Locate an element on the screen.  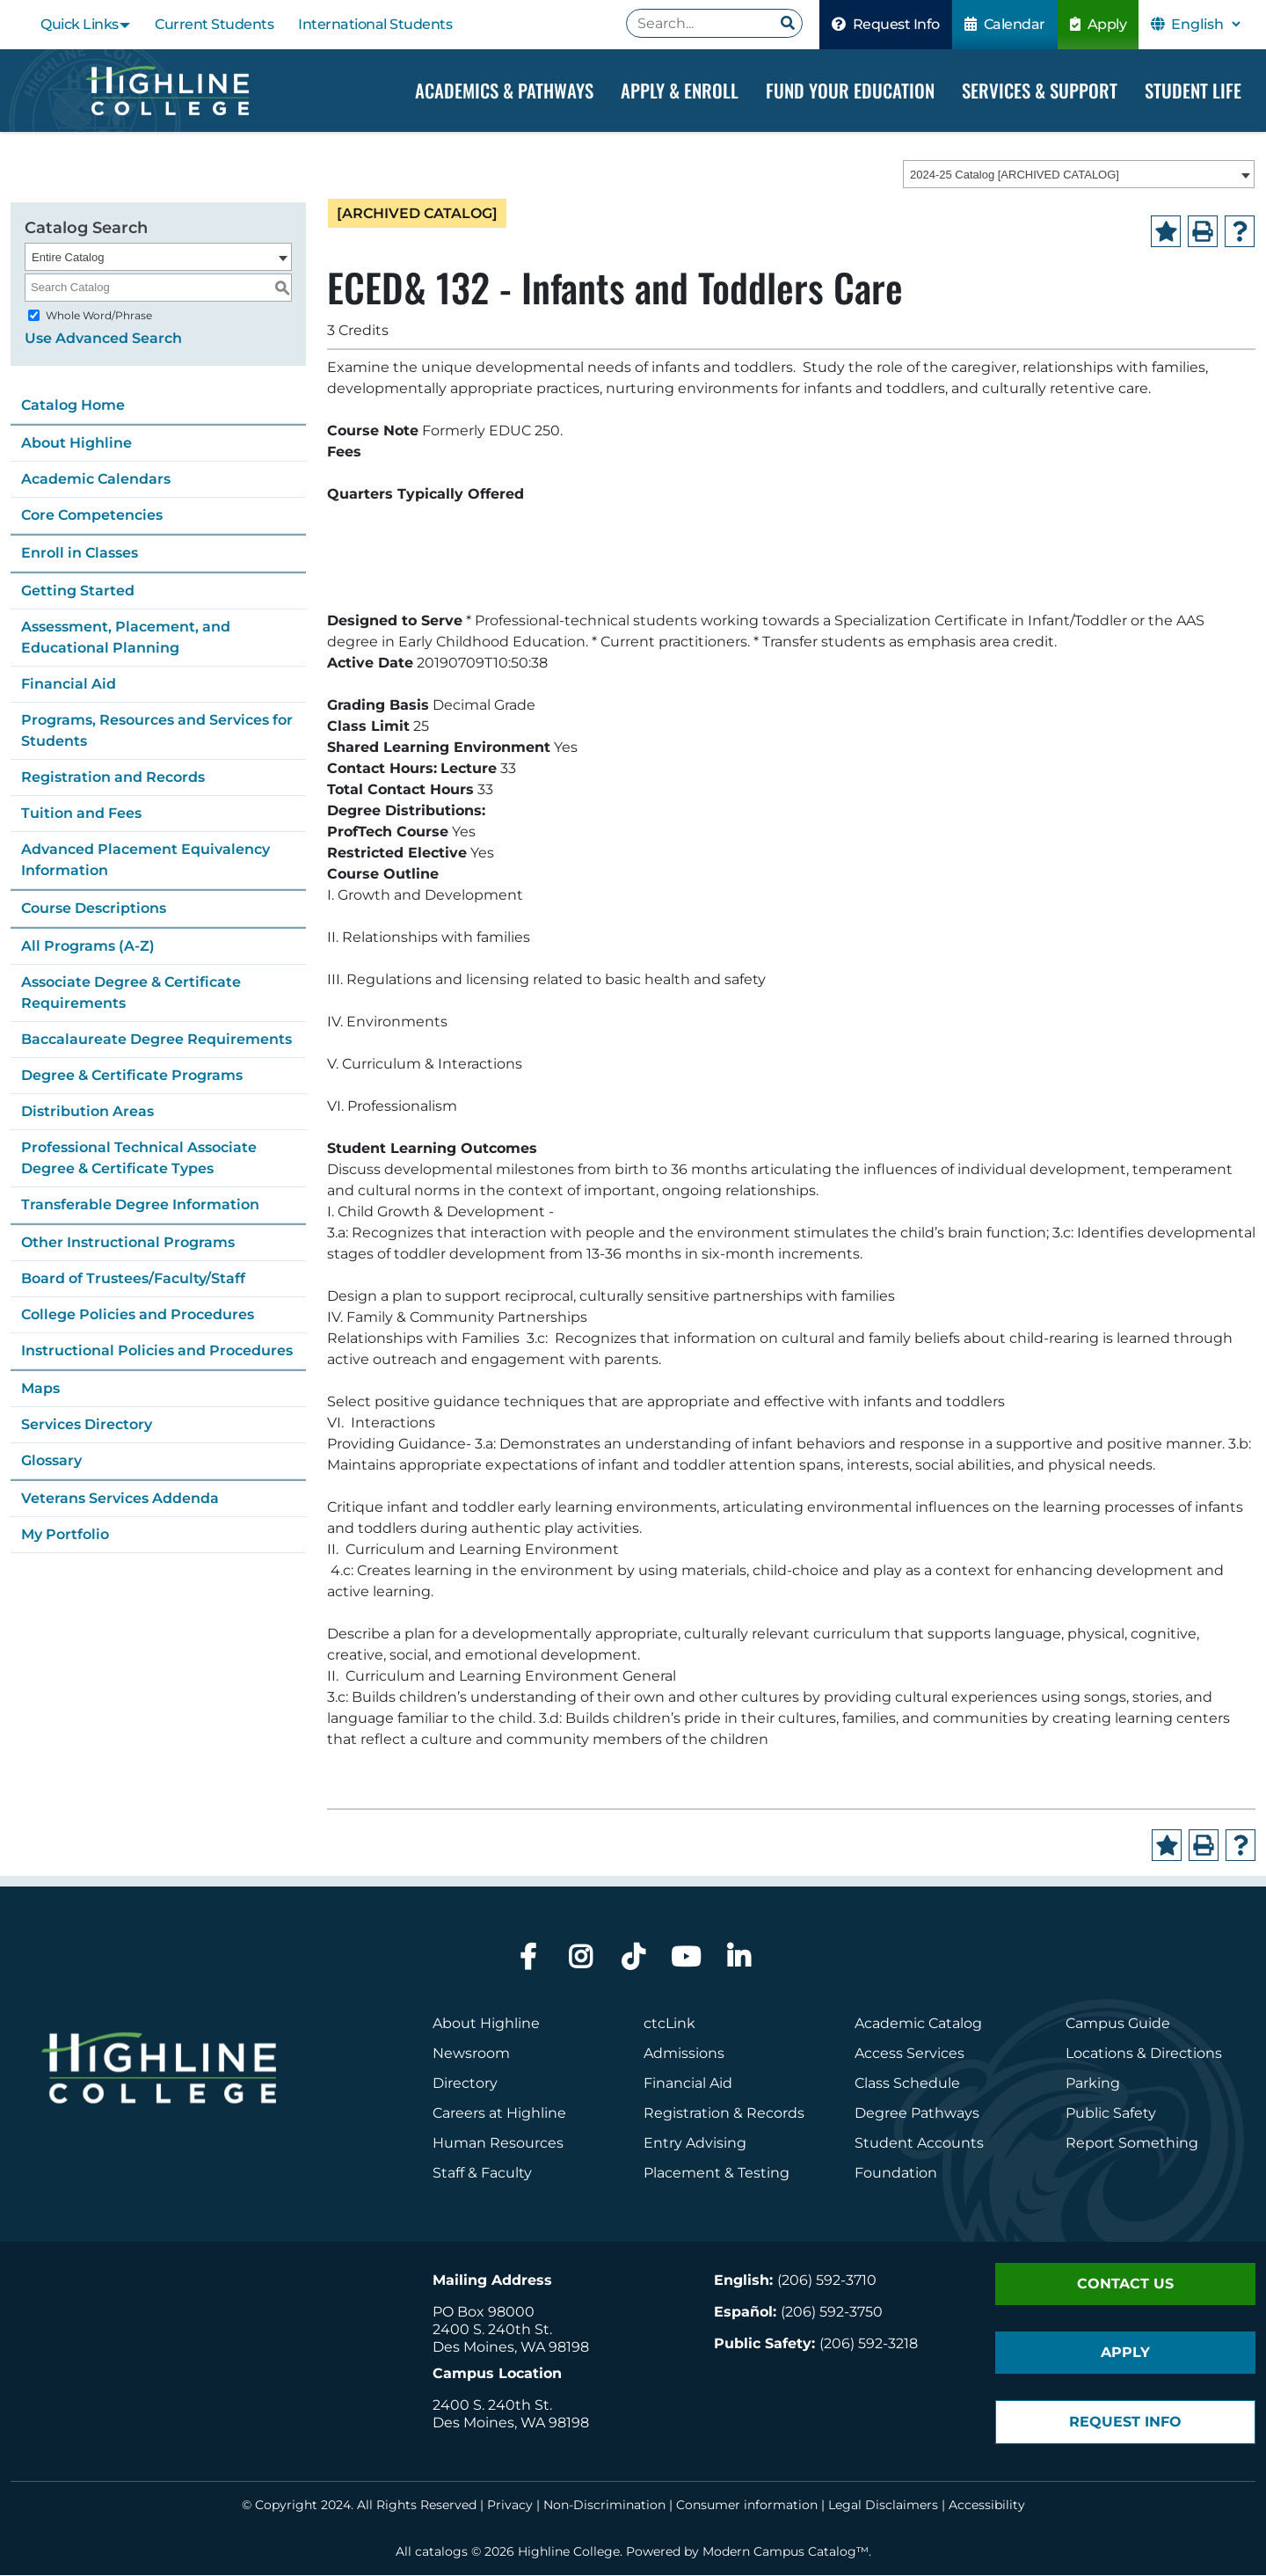
Student Accounts is located at coordinates (919, 2143).